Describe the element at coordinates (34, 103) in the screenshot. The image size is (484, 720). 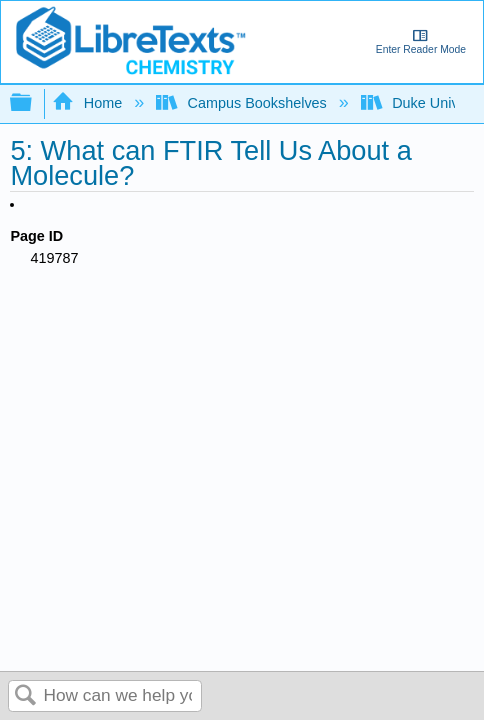
I see `Expand/collapse global hierarchy` at that location.